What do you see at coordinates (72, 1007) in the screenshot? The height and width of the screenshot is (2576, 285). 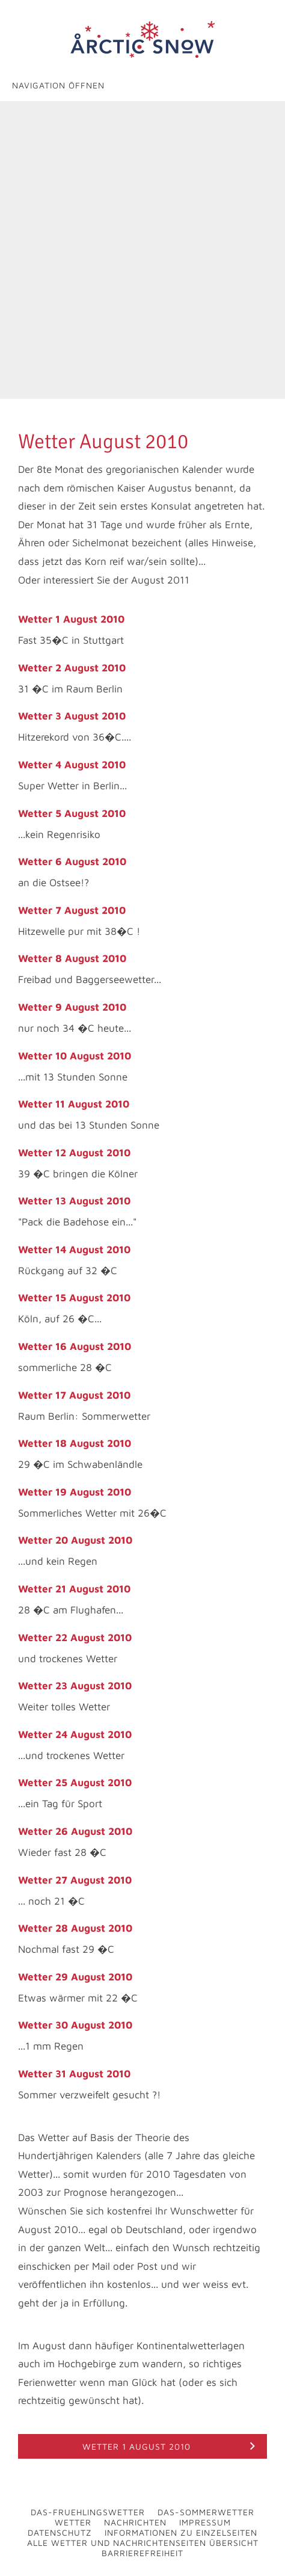 I see `Wetter 9 August 2010` at bounding box center [72, 1007].